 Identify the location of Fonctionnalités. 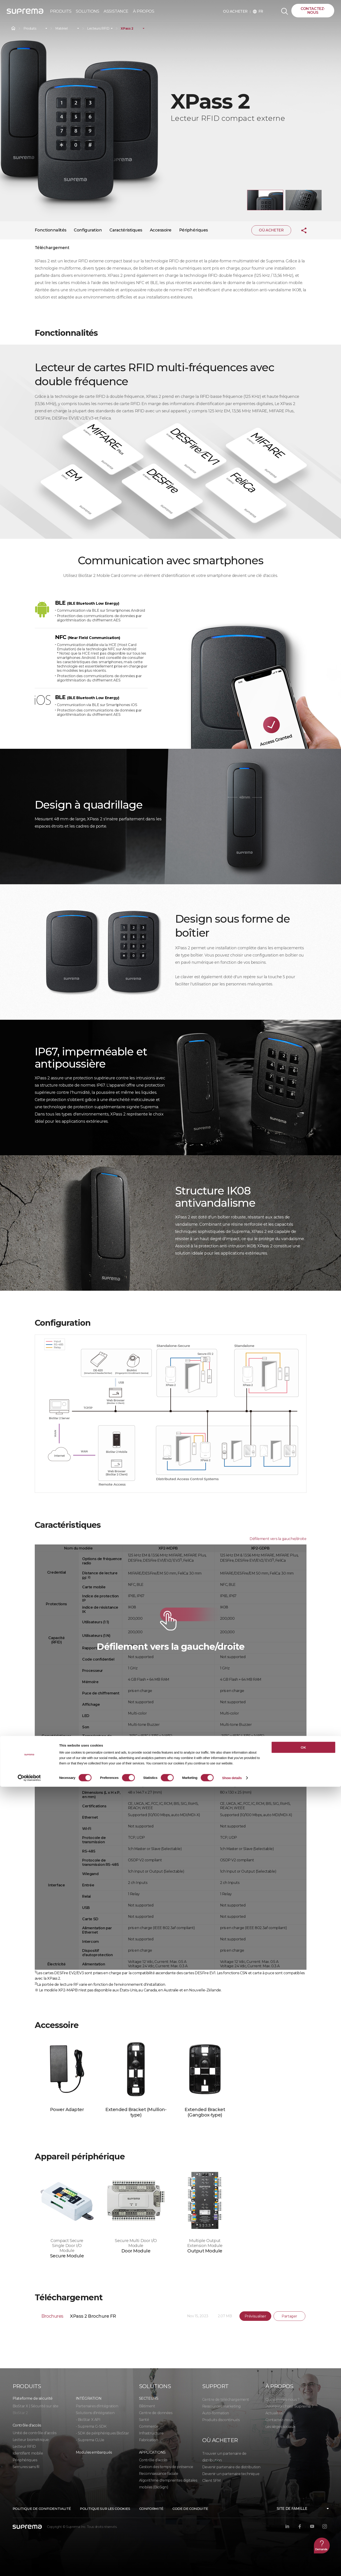
(50, 230).